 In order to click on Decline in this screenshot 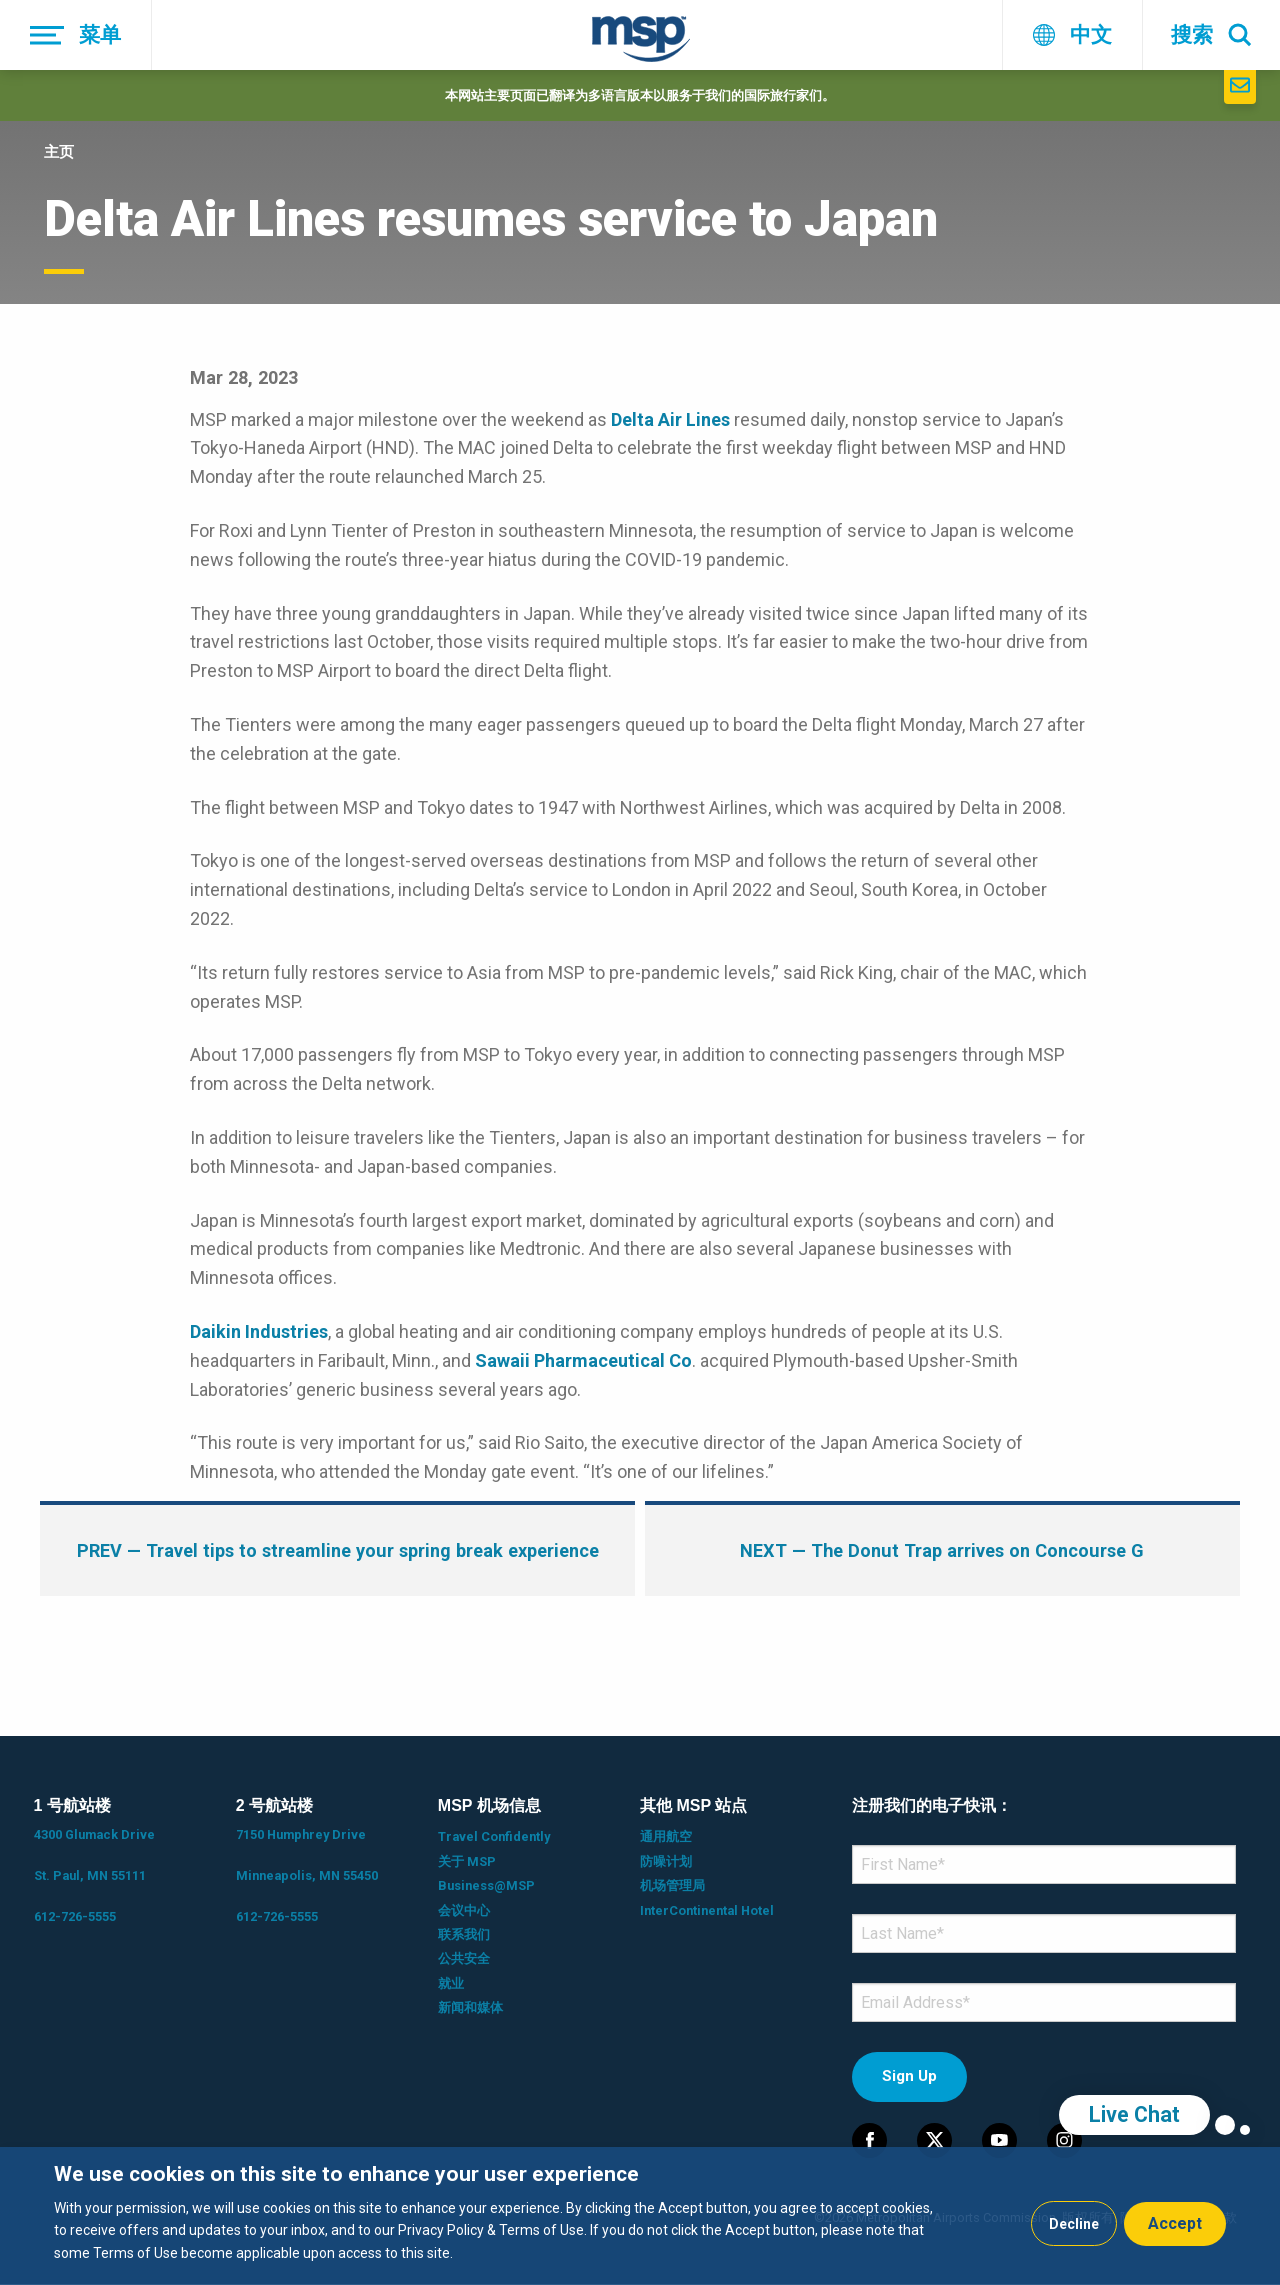, I will do `click(1074, 2224)`.